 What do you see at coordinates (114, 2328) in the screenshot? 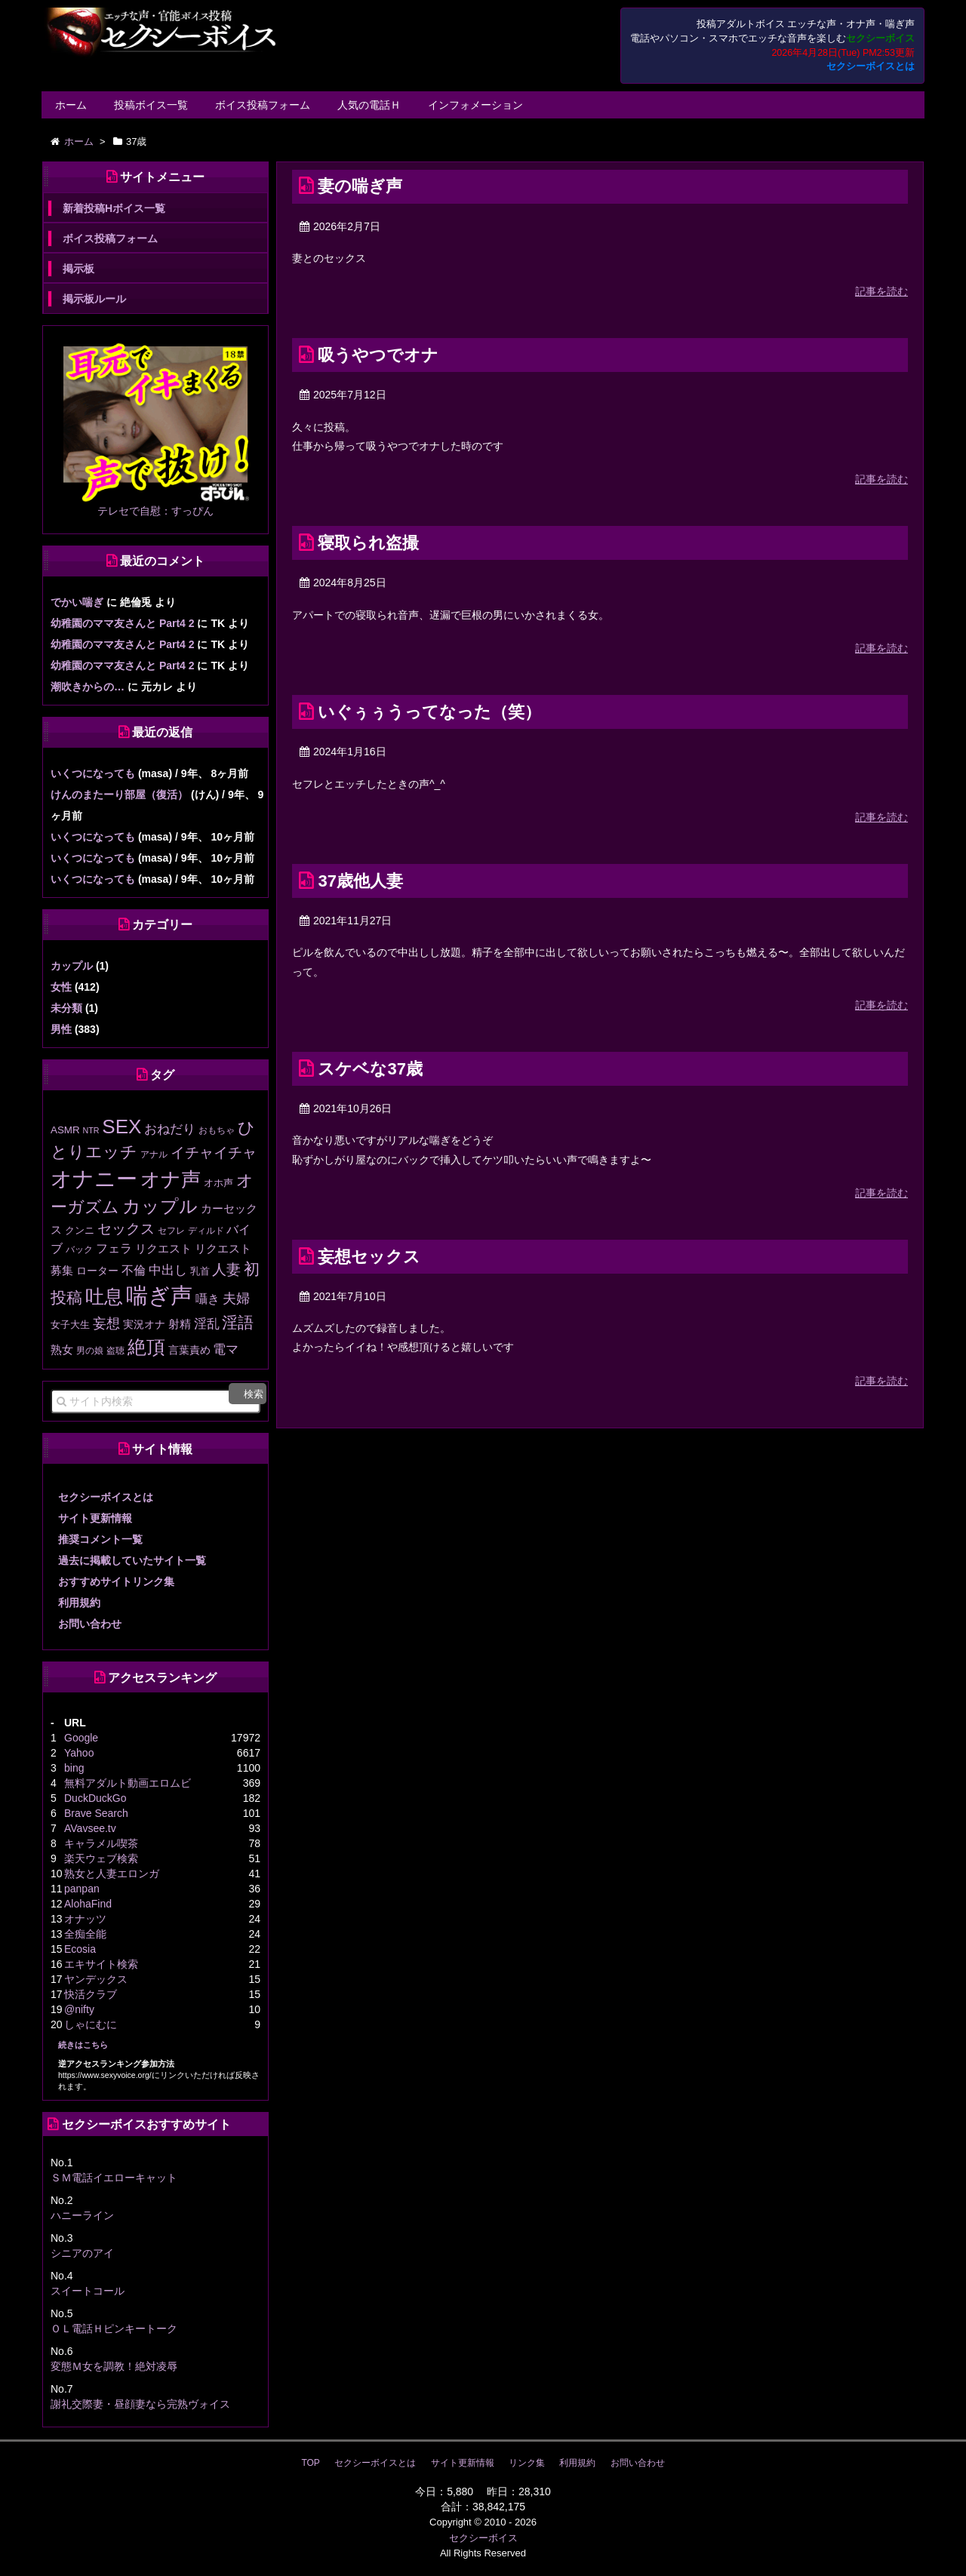
I see `ＯＬ電話Ｈピンキートーク` at bounding box center [114, 2328].